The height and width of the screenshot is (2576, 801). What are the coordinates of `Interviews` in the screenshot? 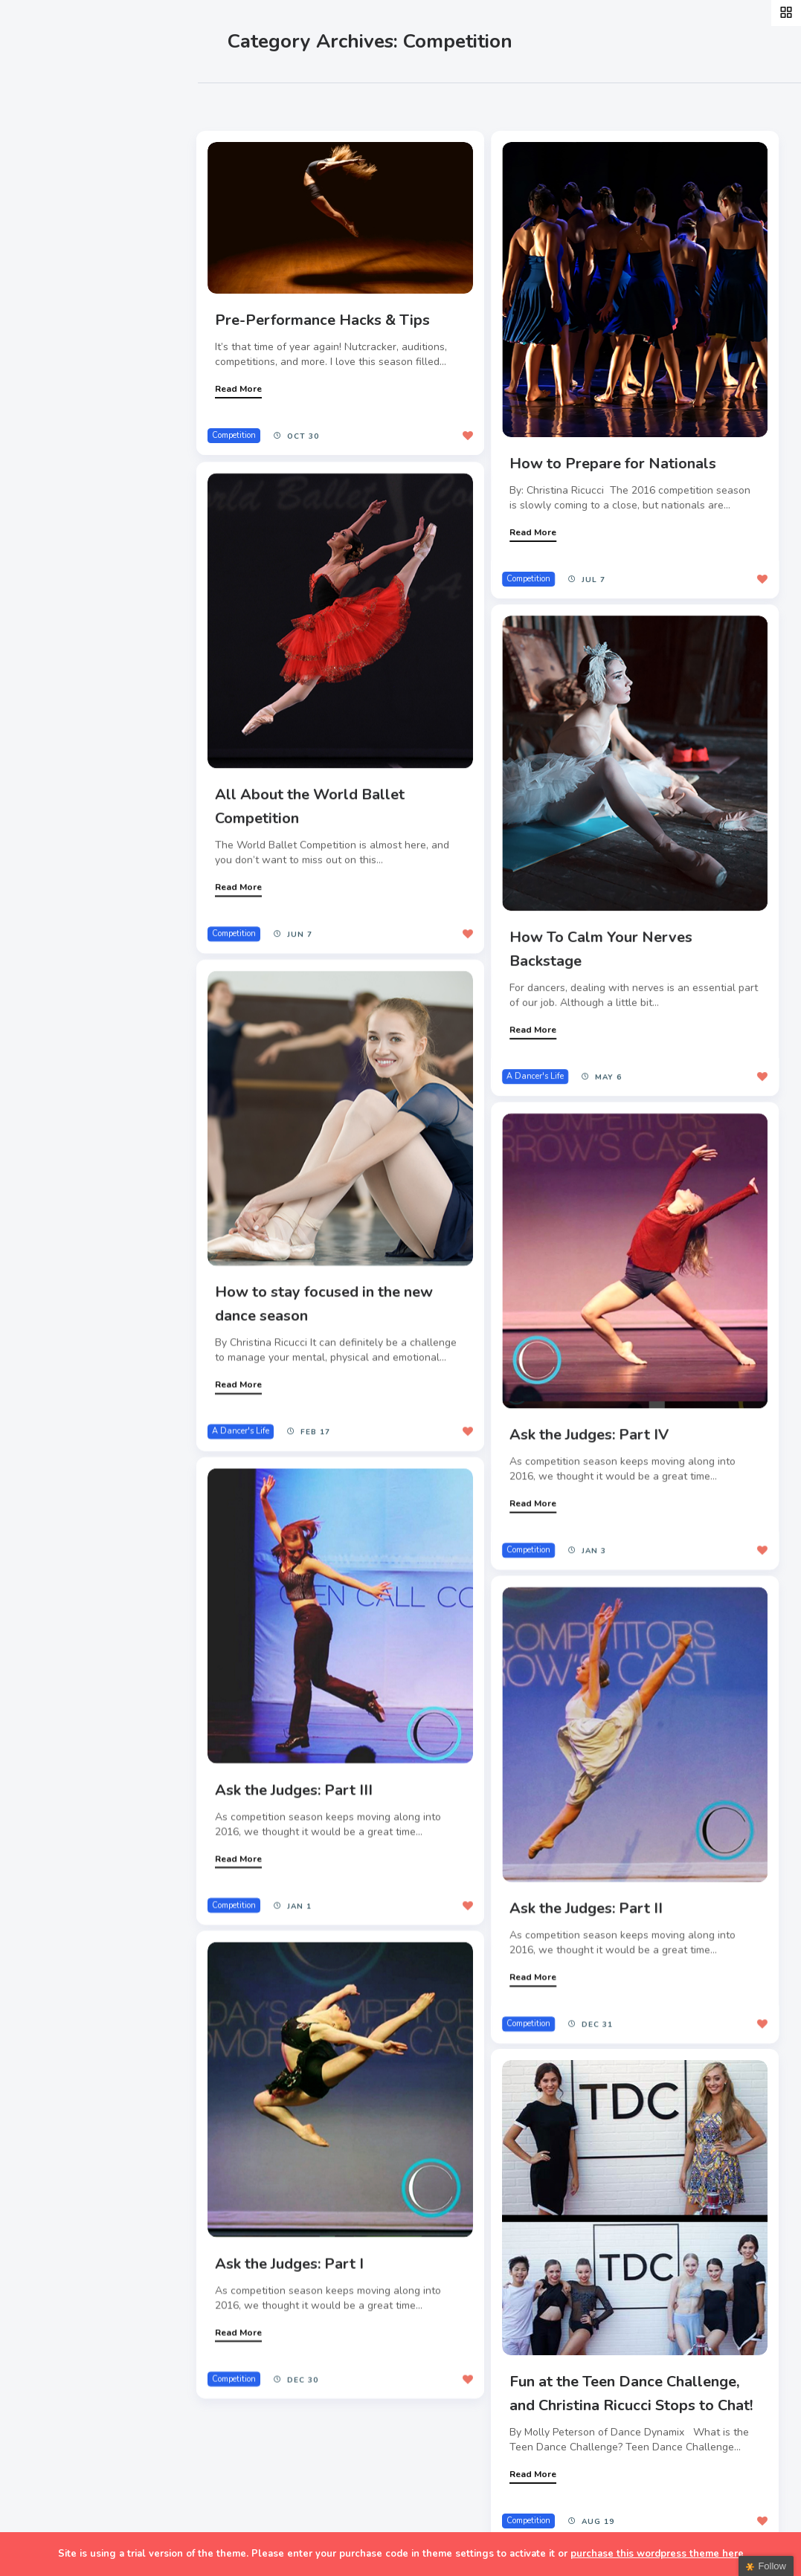 It's located at (62, 304).